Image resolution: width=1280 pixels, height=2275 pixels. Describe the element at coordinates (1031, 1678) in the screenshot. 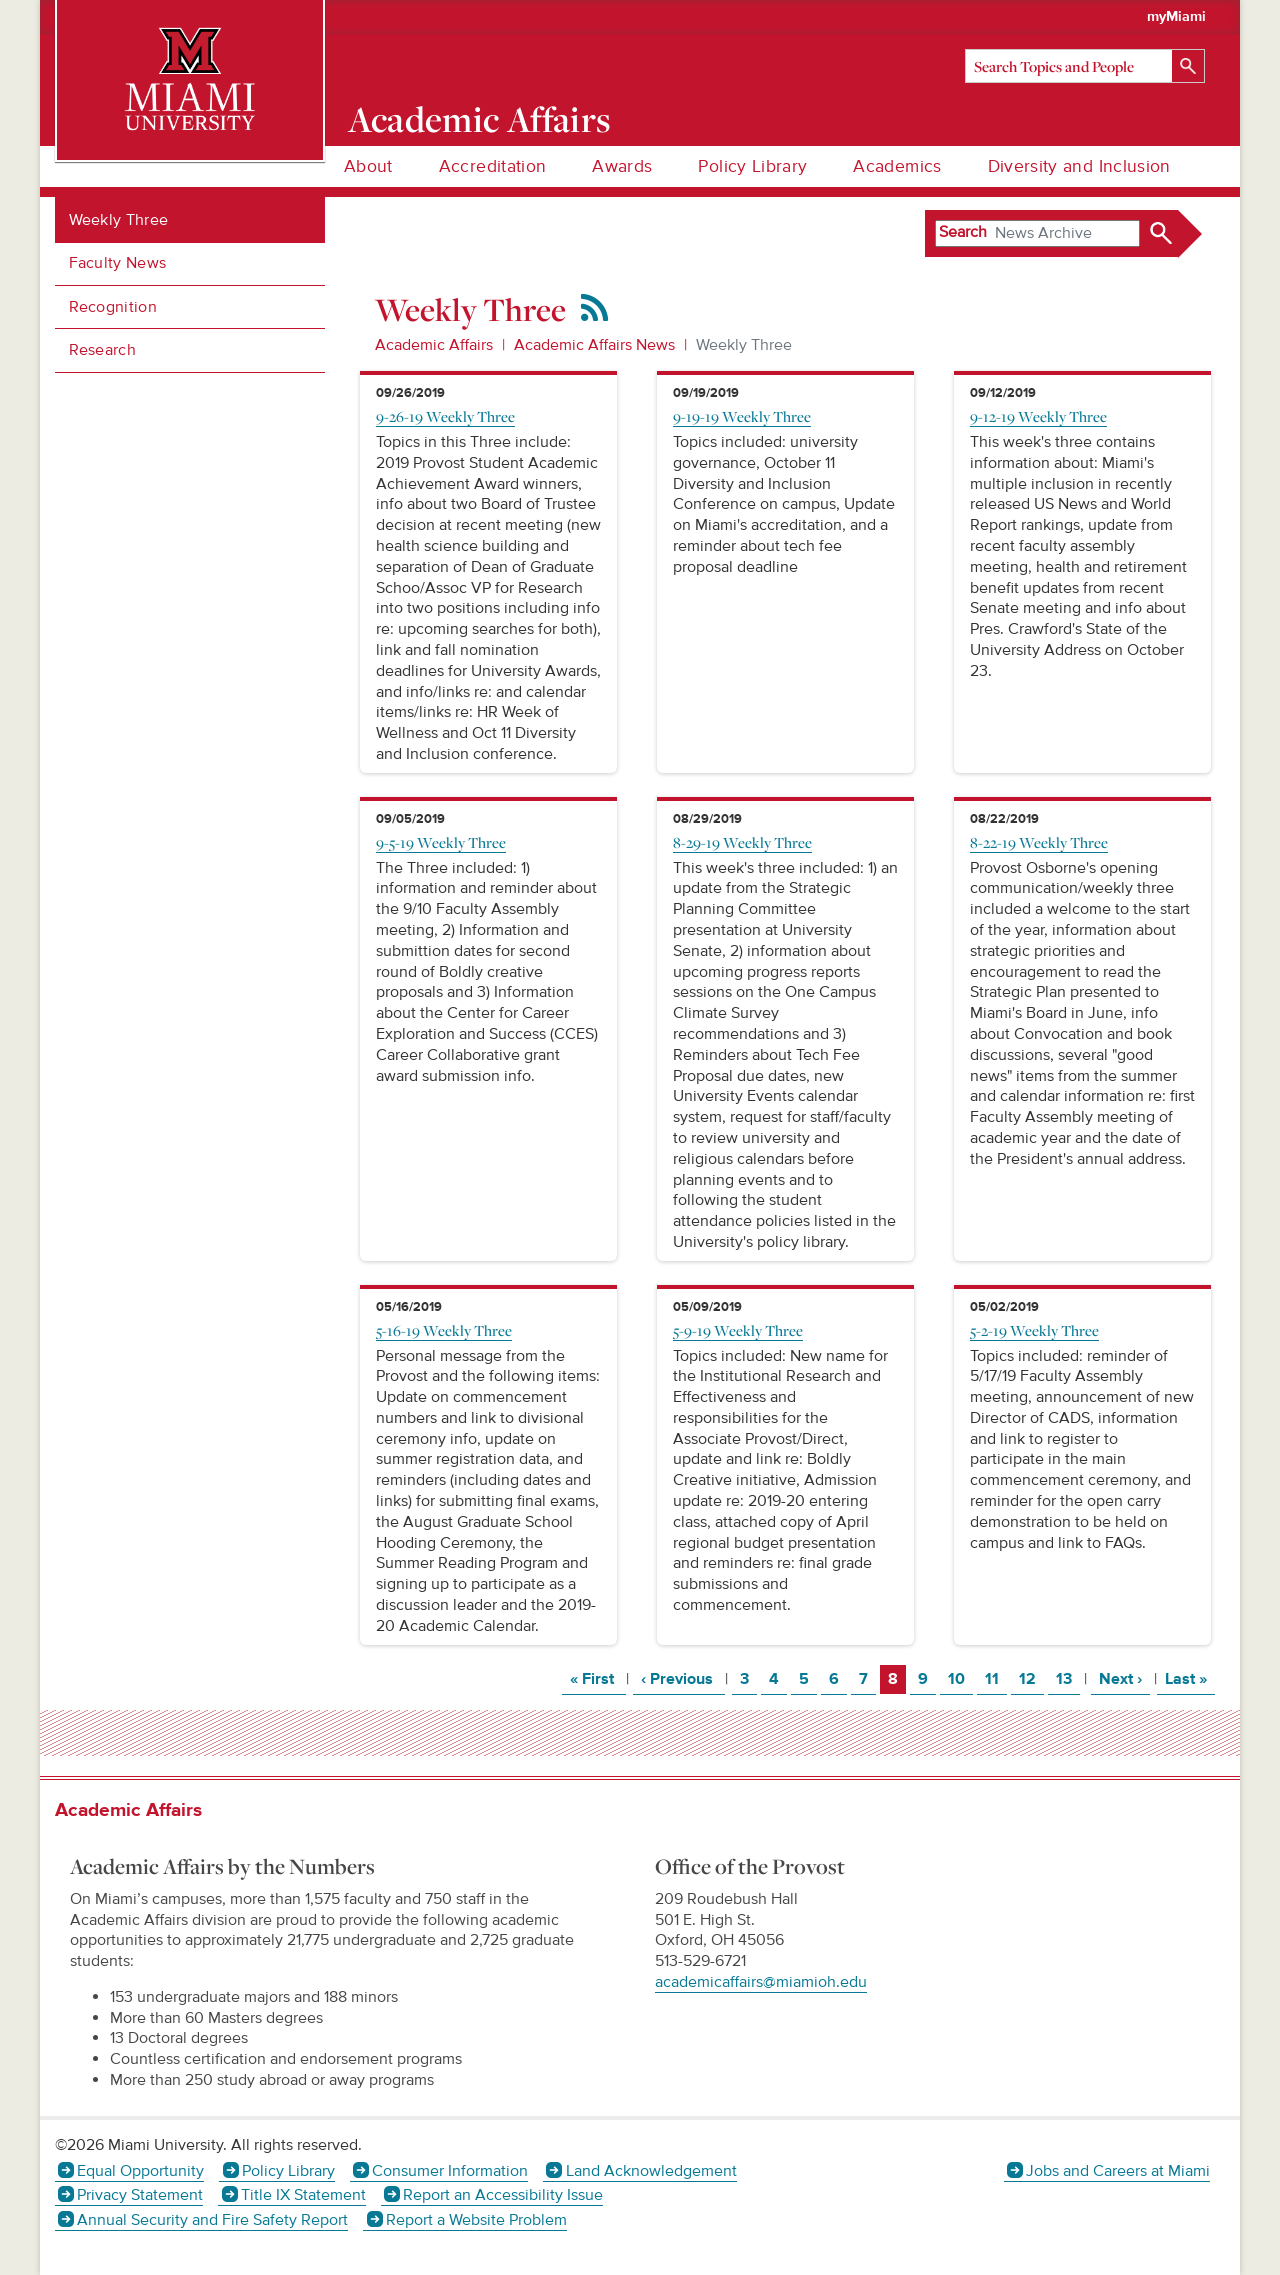

I see `12` at that location.